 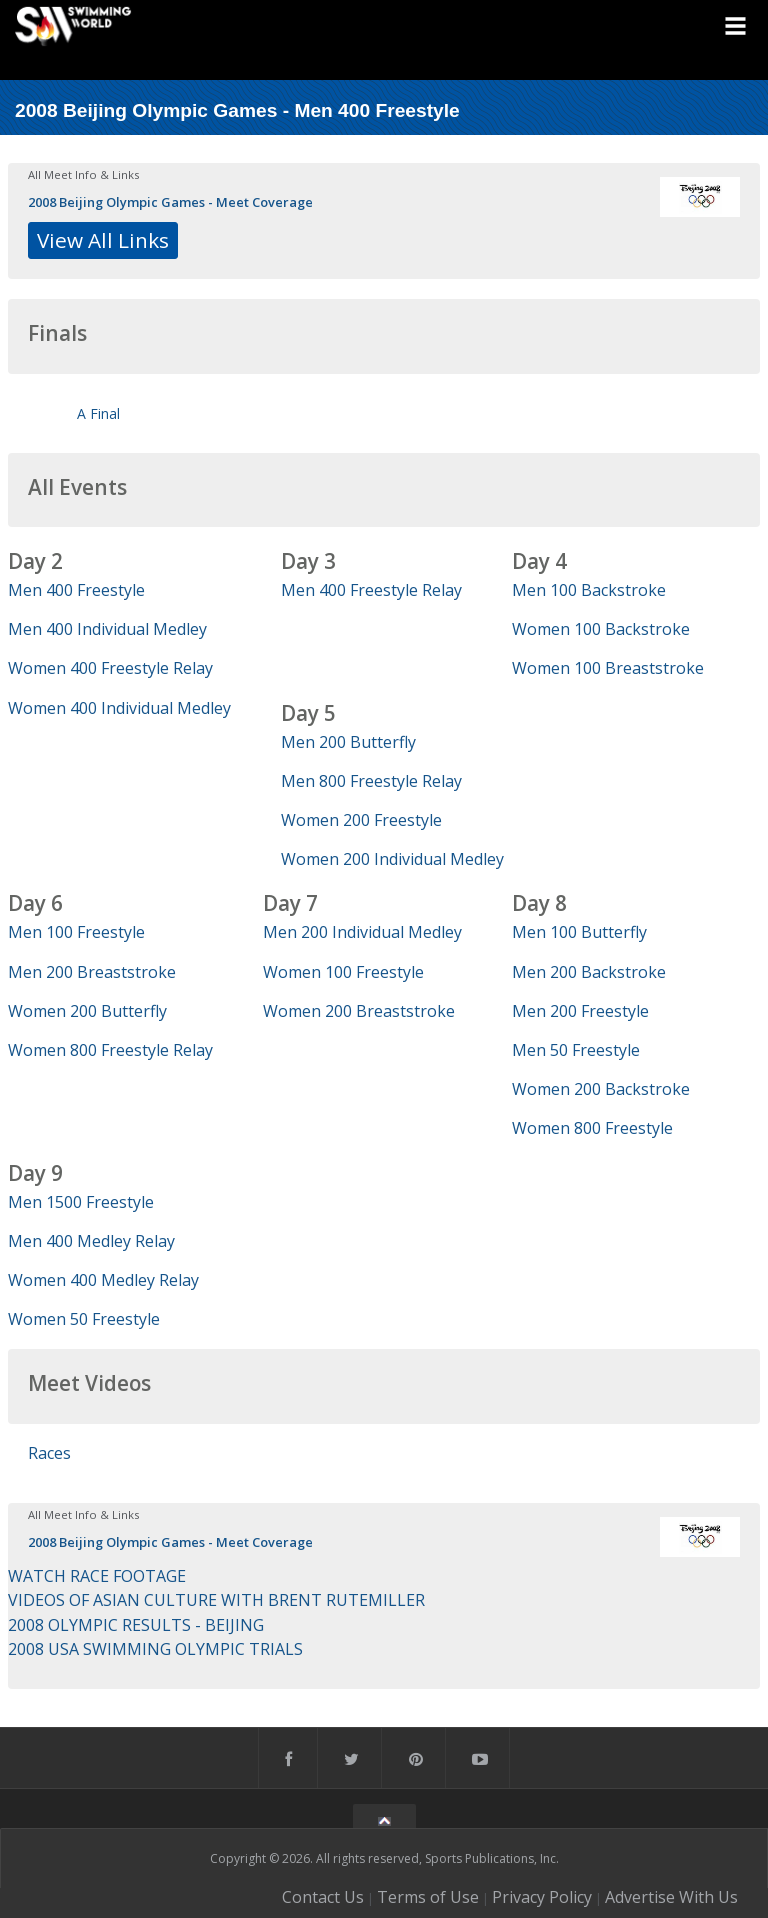 What do you see at coordinates (589, 590) in the screenshot?
I see `Men 100 Backstroke` at bounding box center [589, 590].